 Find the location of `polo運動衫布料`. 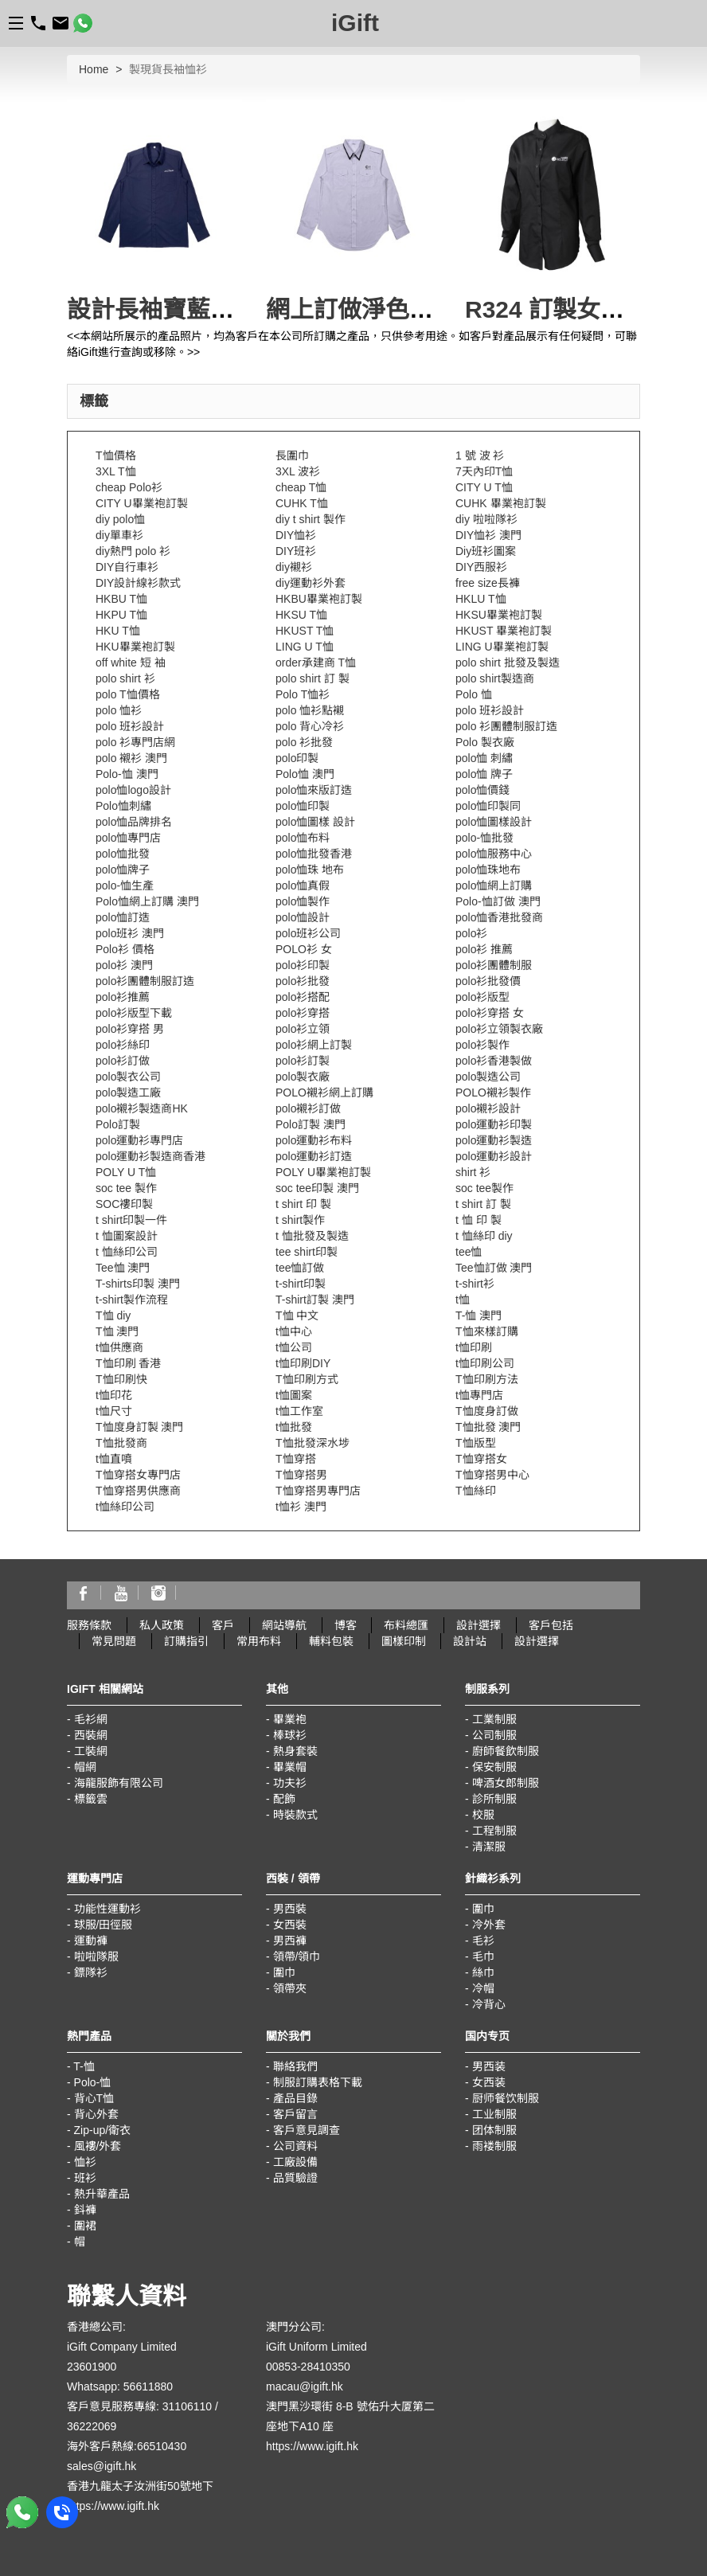

polo運動衫布料 is located at coordinates (313, 1140).